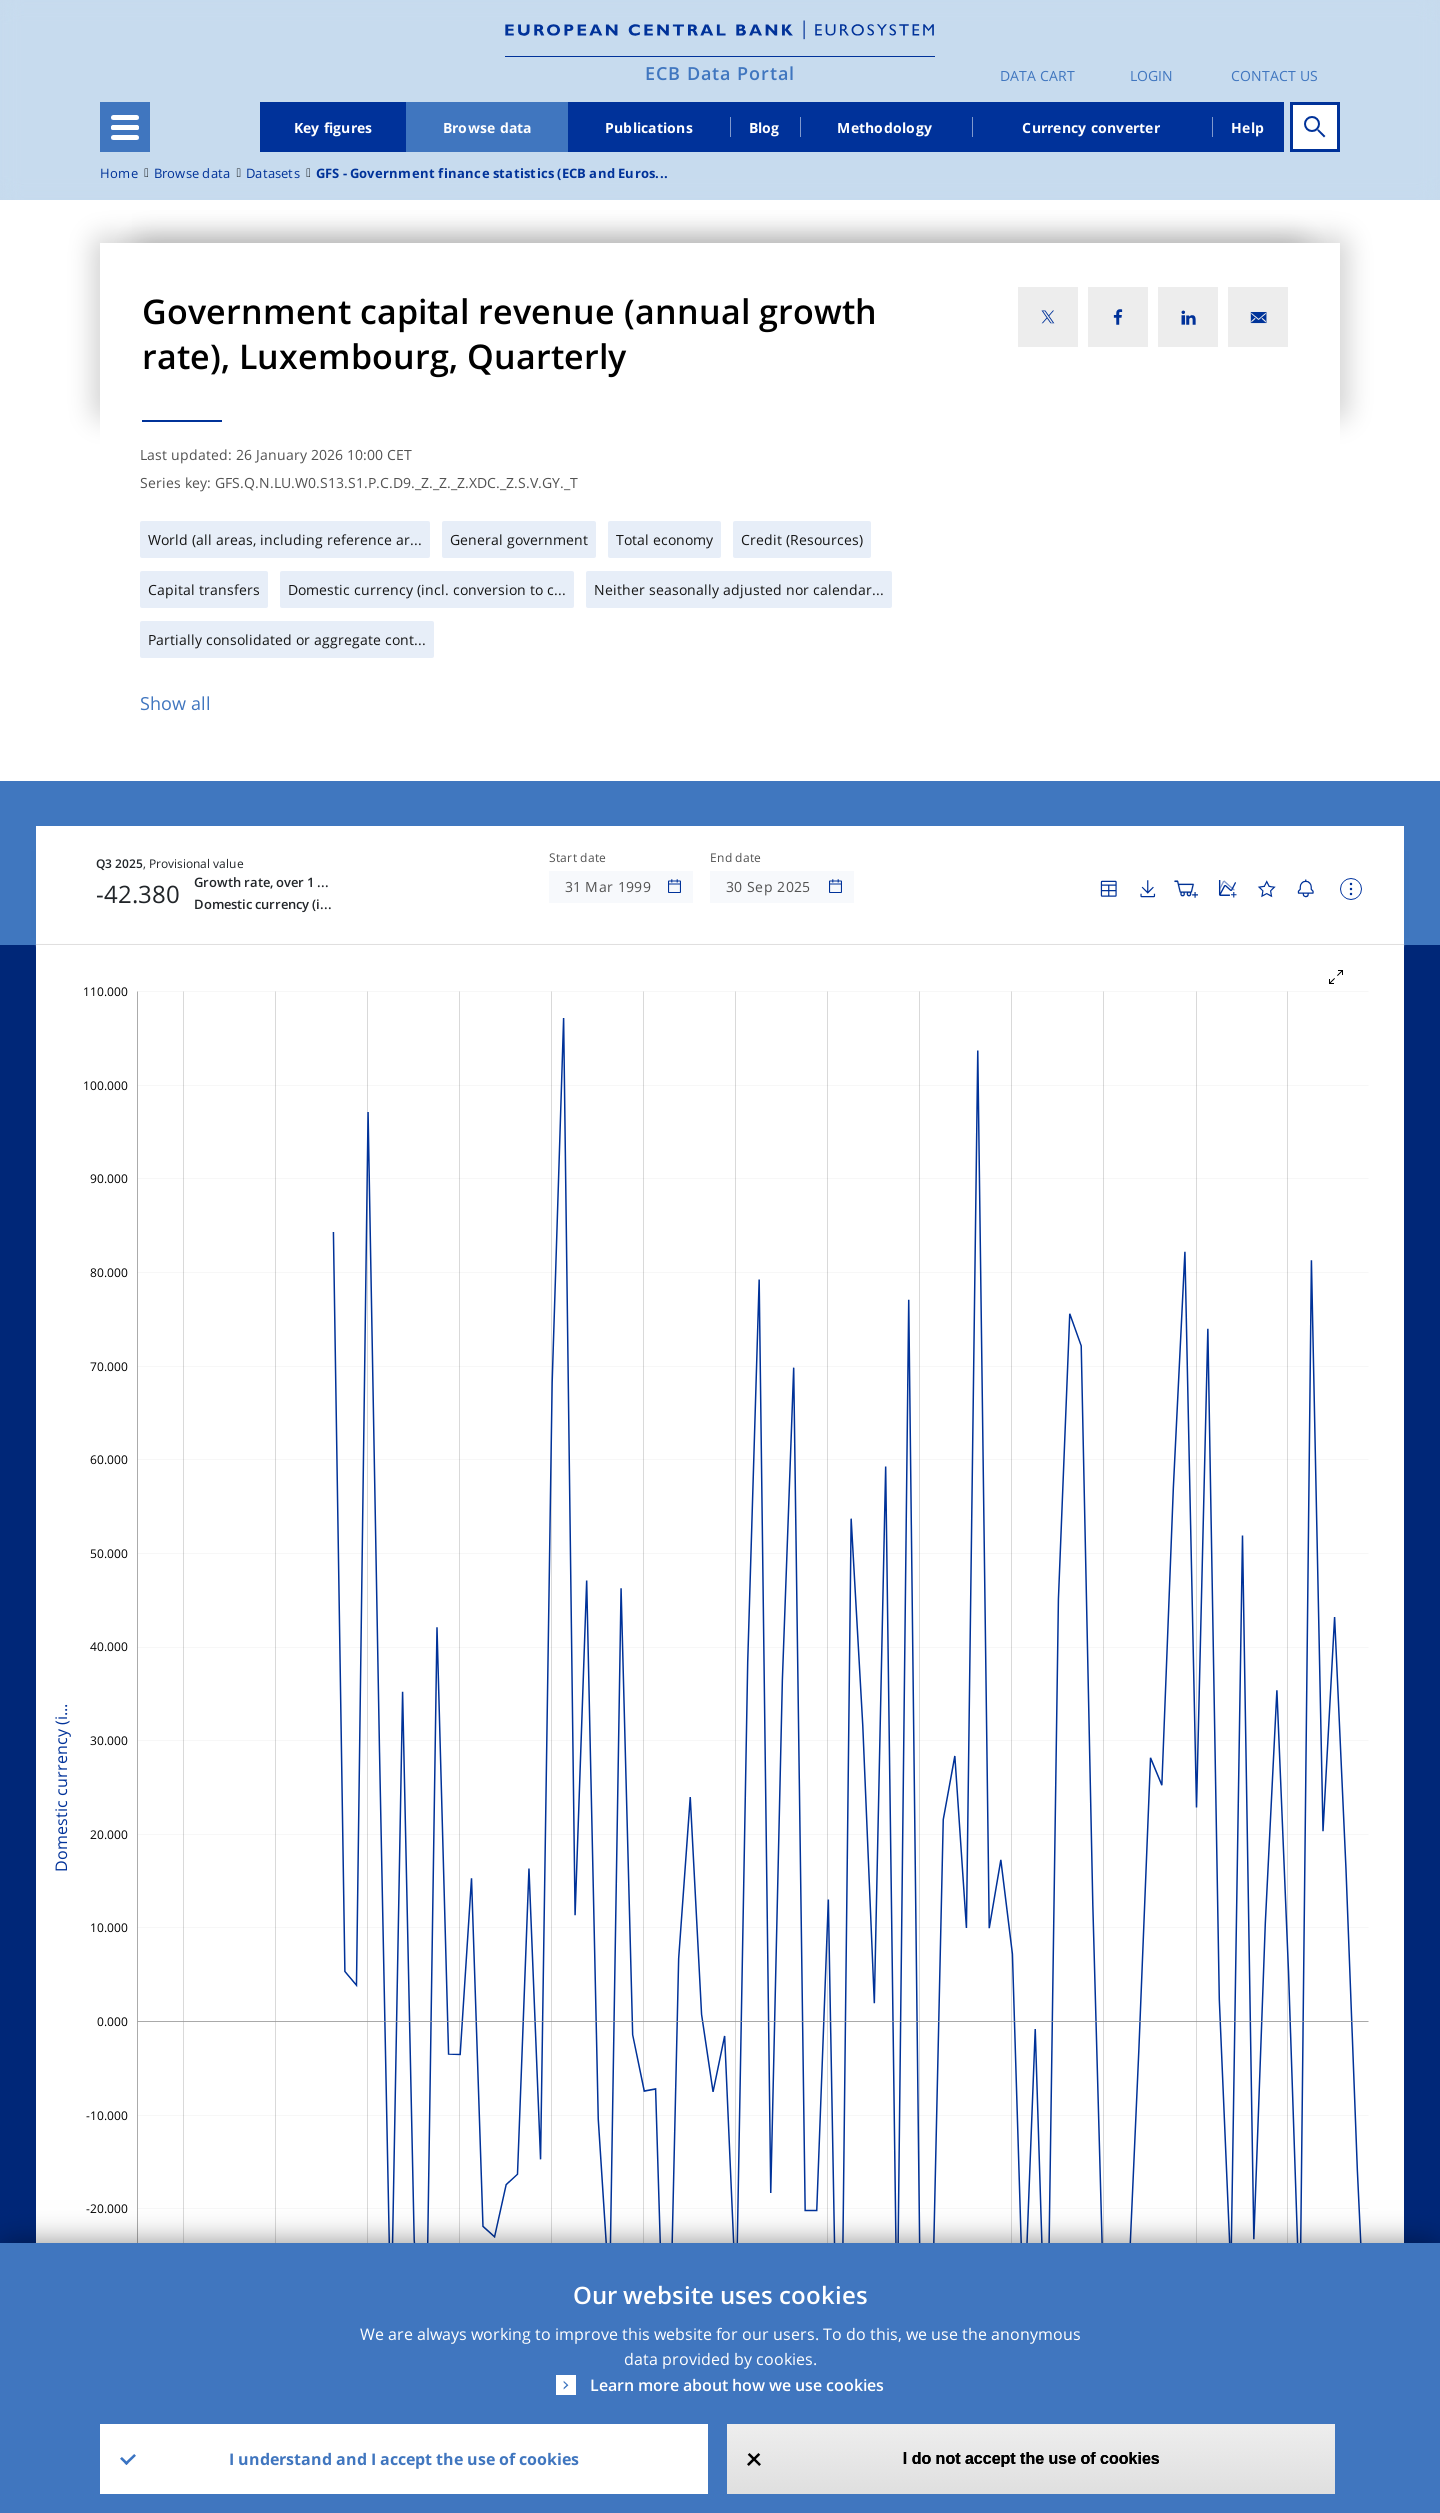 Image resolution: width=1440 pixels, height=2513 pixels. Describe the element at coordinates (736, 858) in the screenshot. I see `End date` at that location.